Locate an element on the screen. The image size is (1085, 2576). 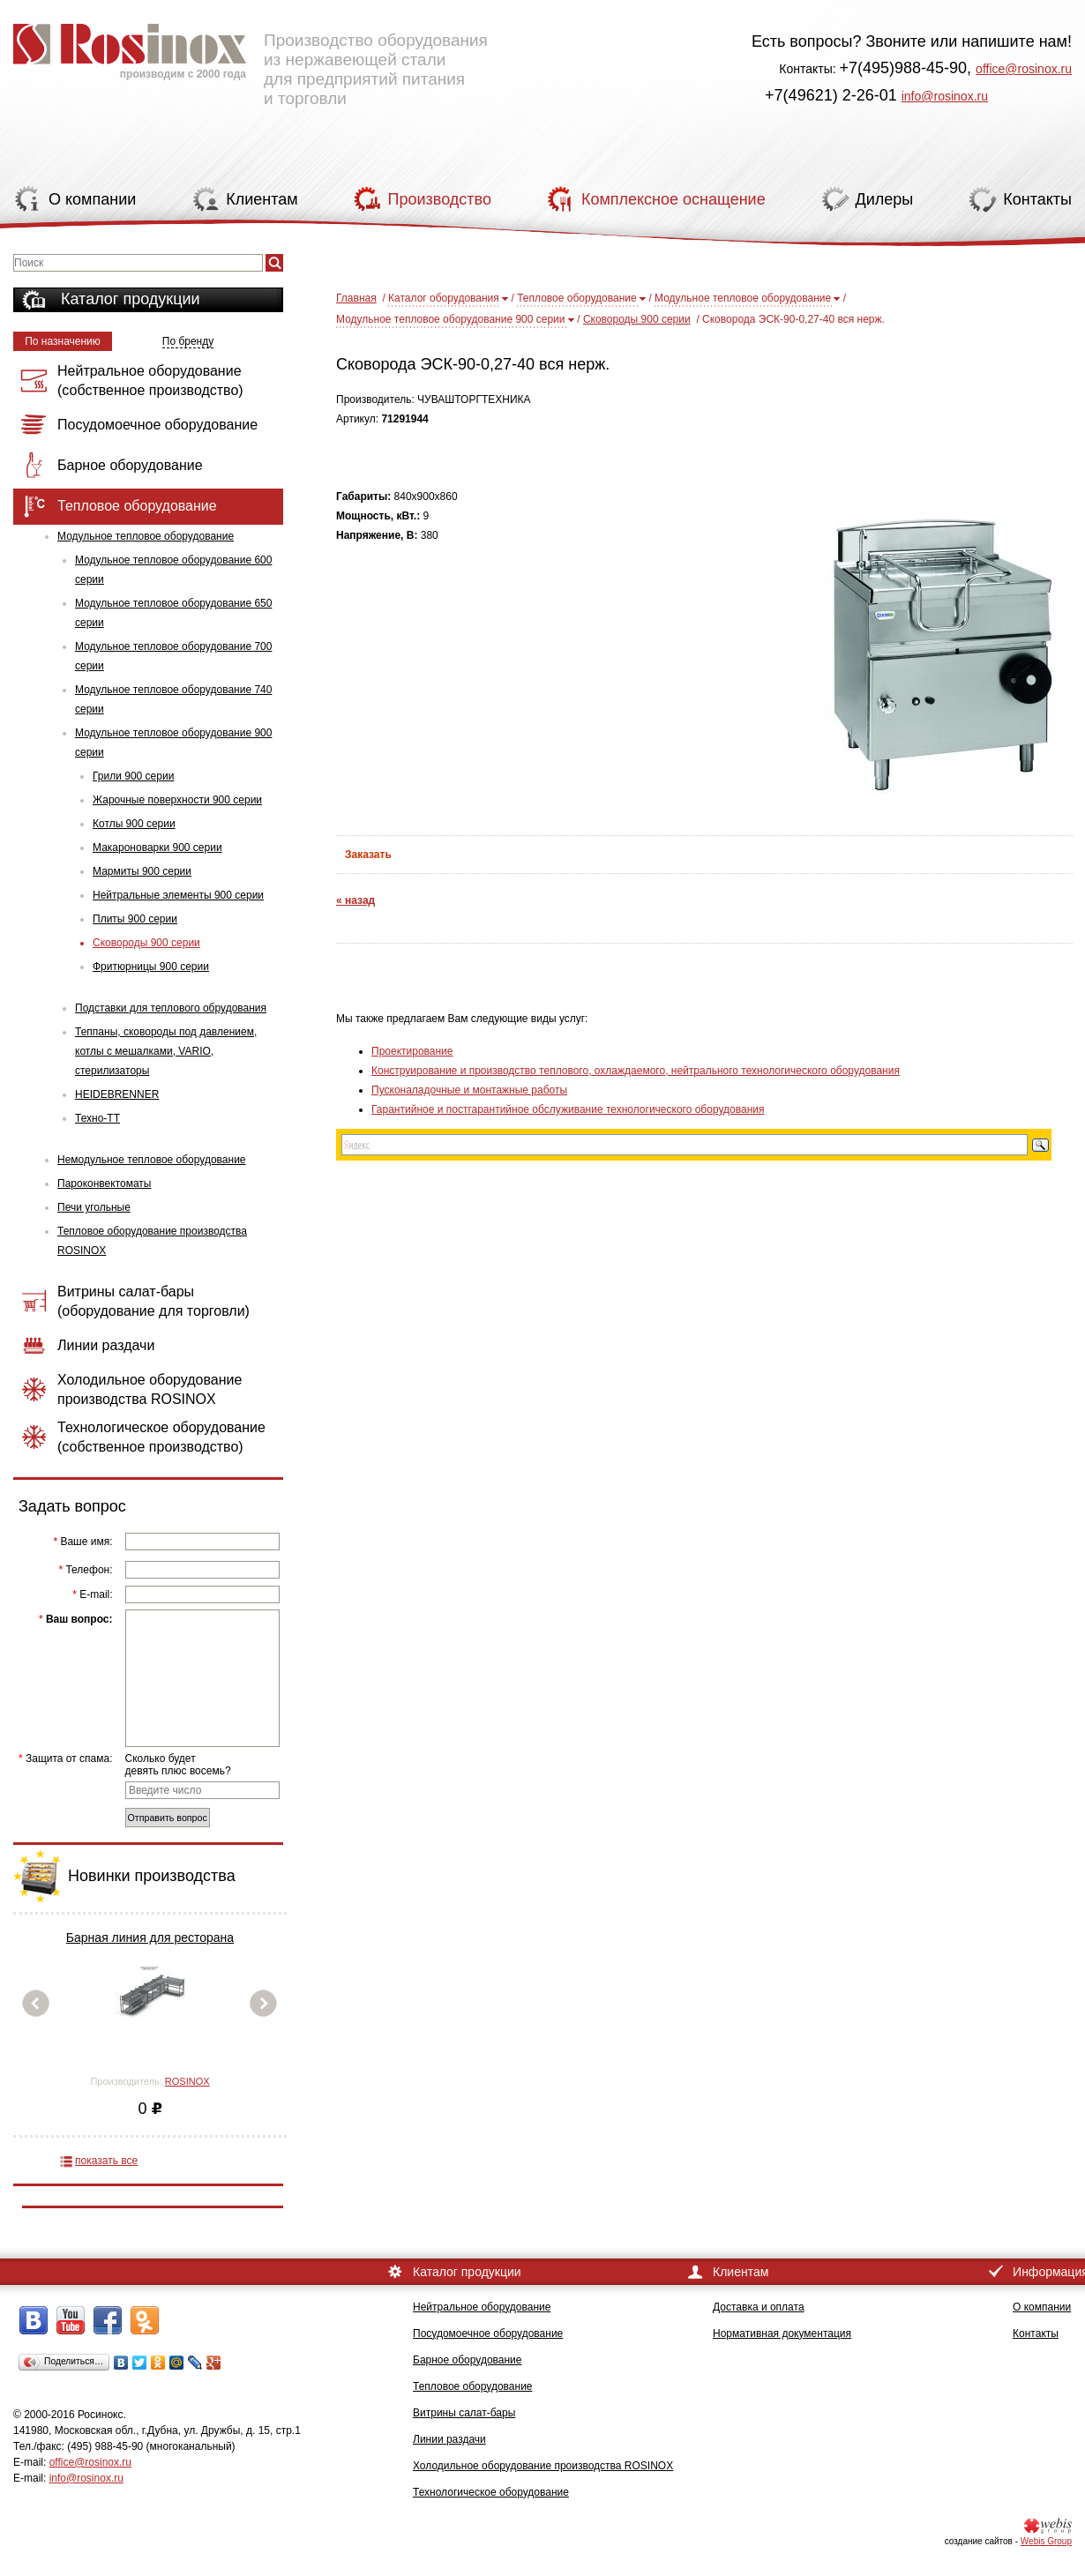
HEIDEBRENNER is located at coordinates (117, 1094).